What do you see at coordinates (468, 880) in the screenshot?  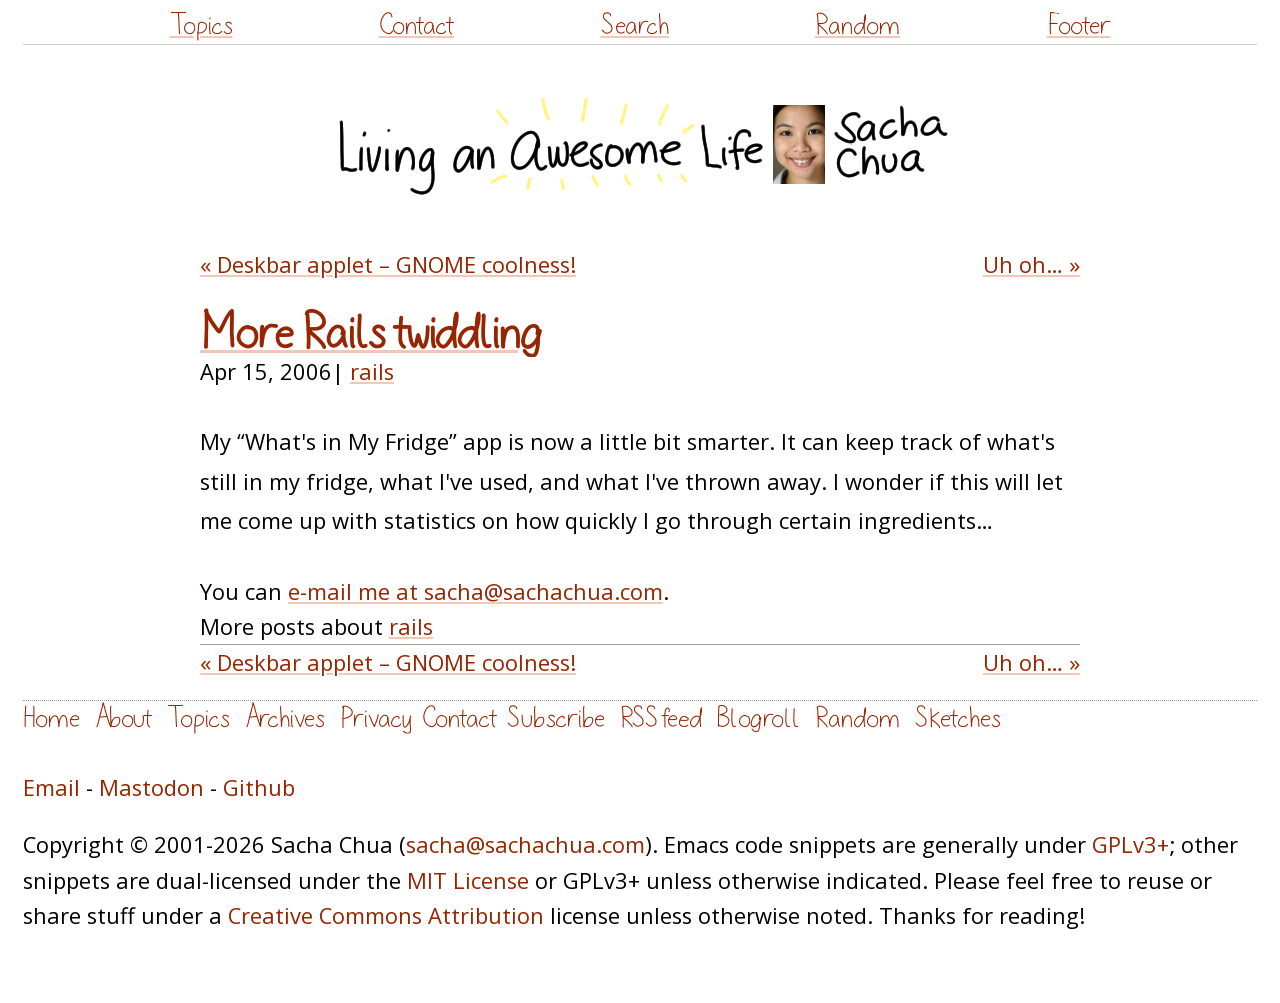 I see `MIT License` at bounding box center [468, 880].